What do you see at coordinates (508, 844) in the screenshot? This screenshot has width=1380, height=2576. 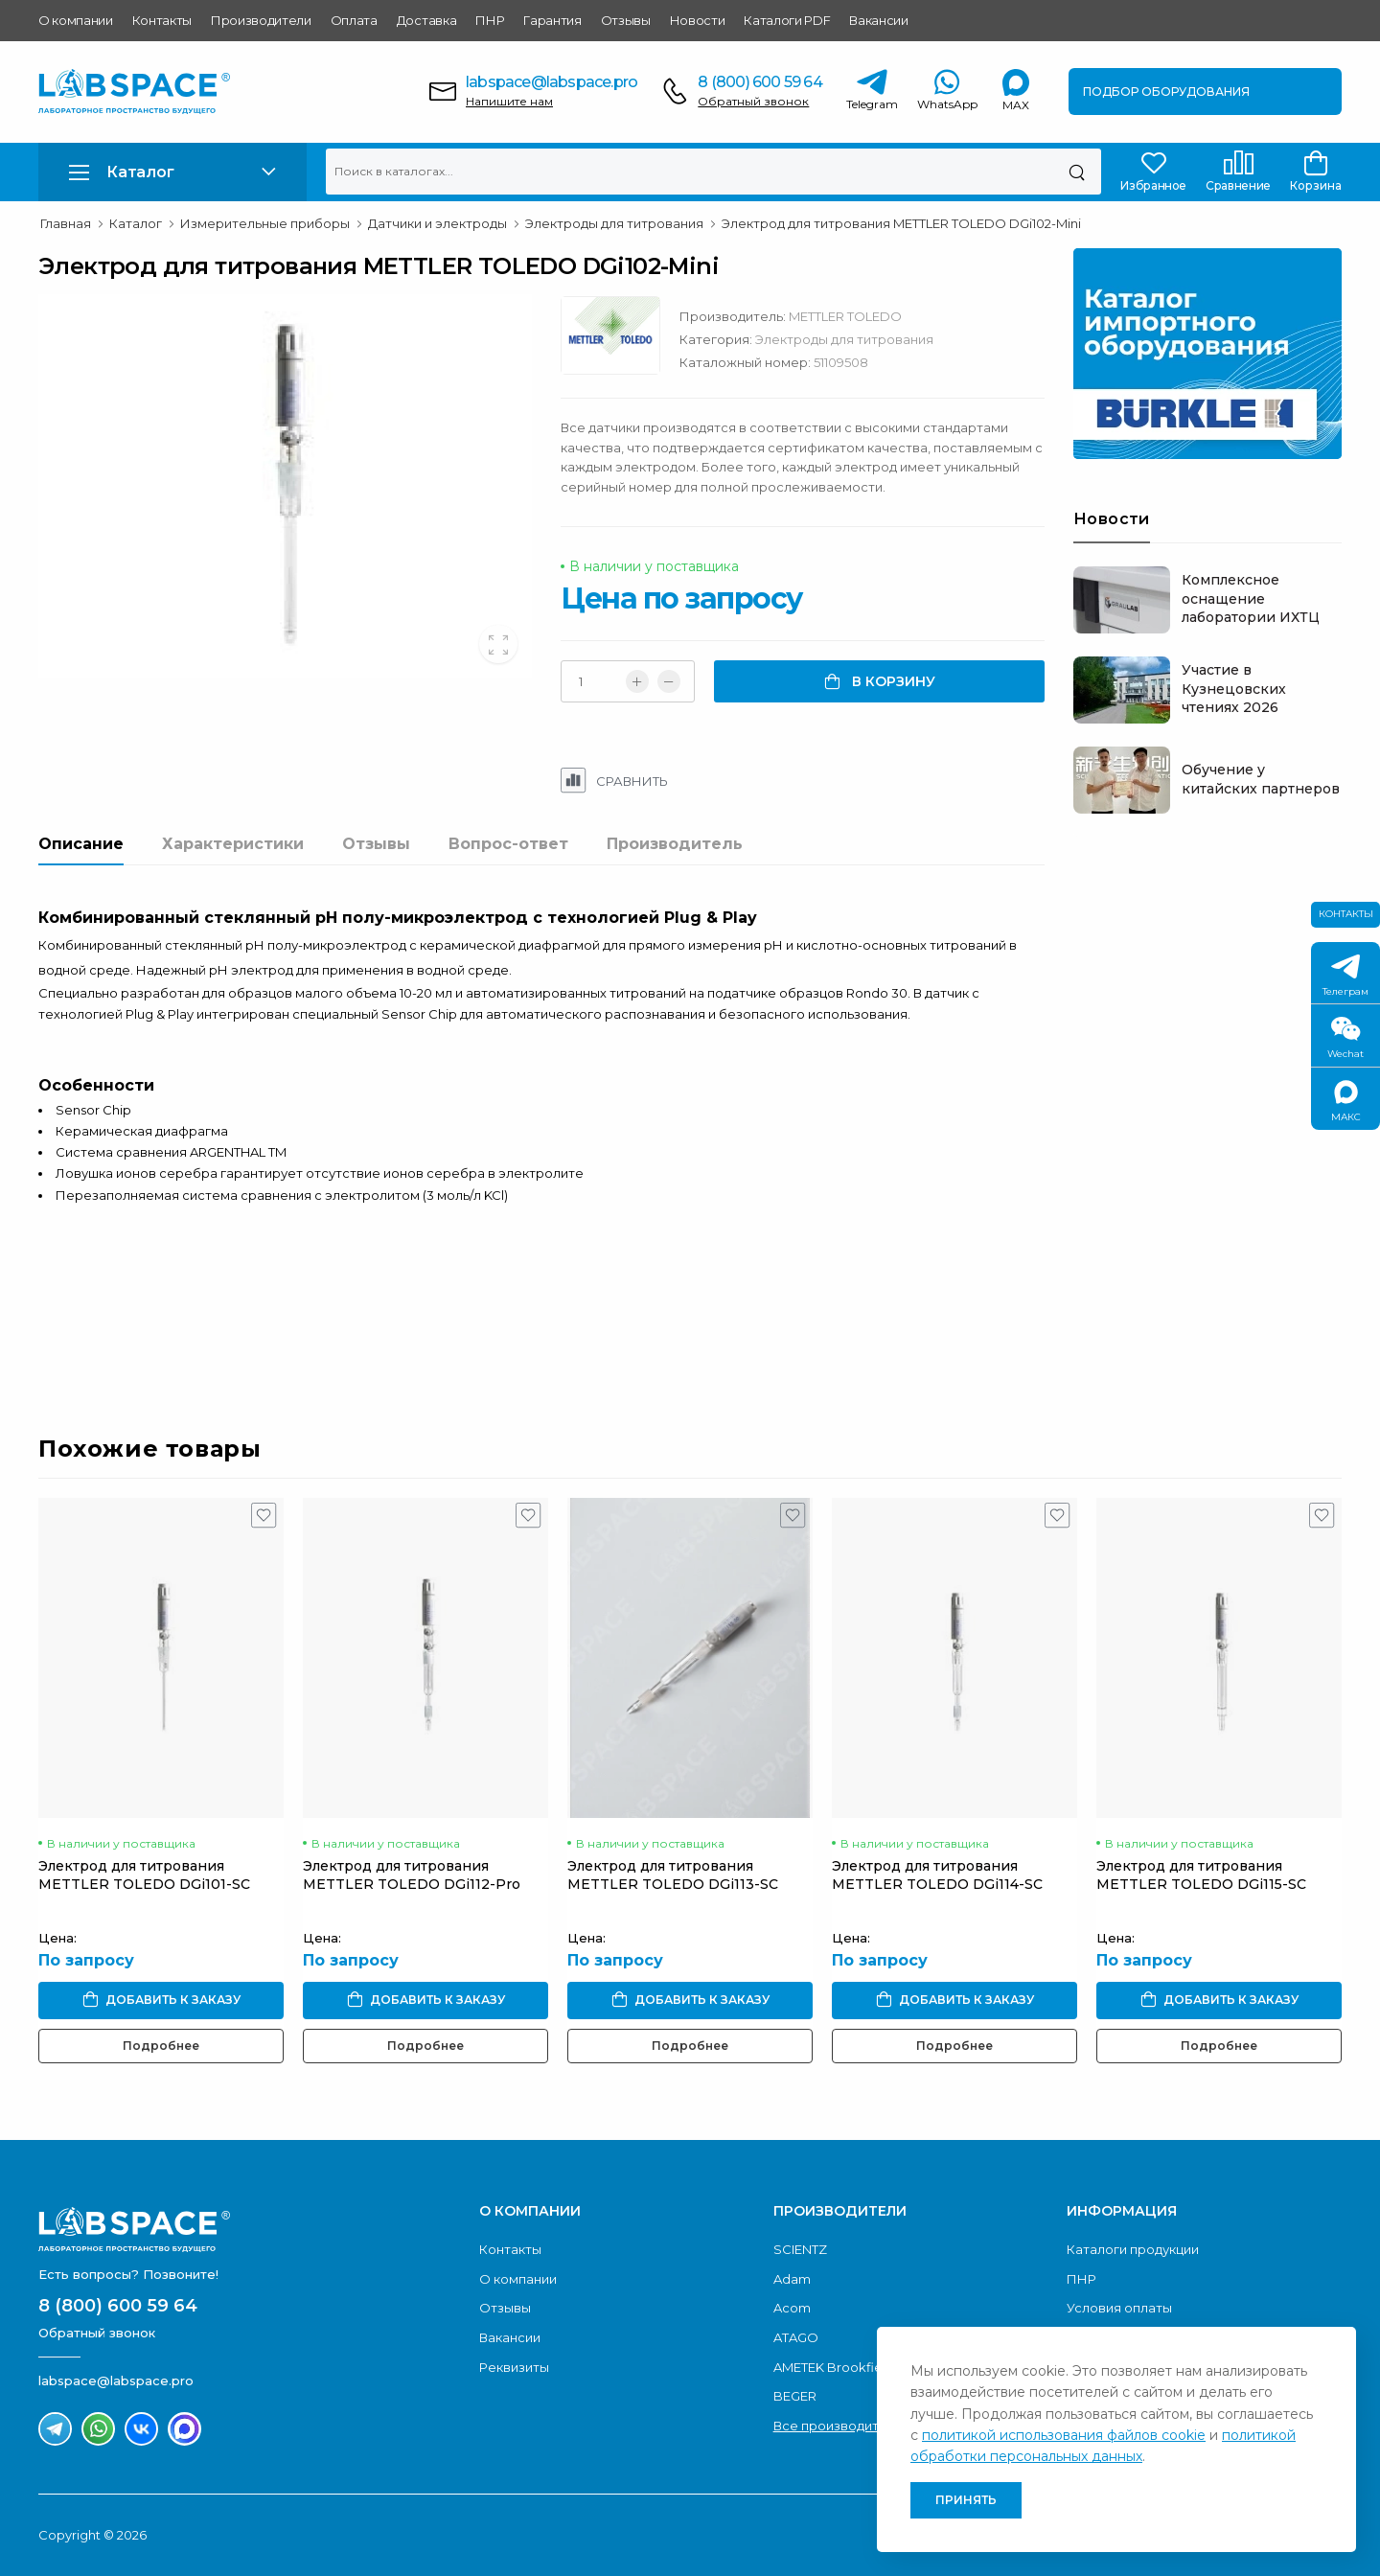 I see `Вопрос-ответ` at bounding box center [508, 844].